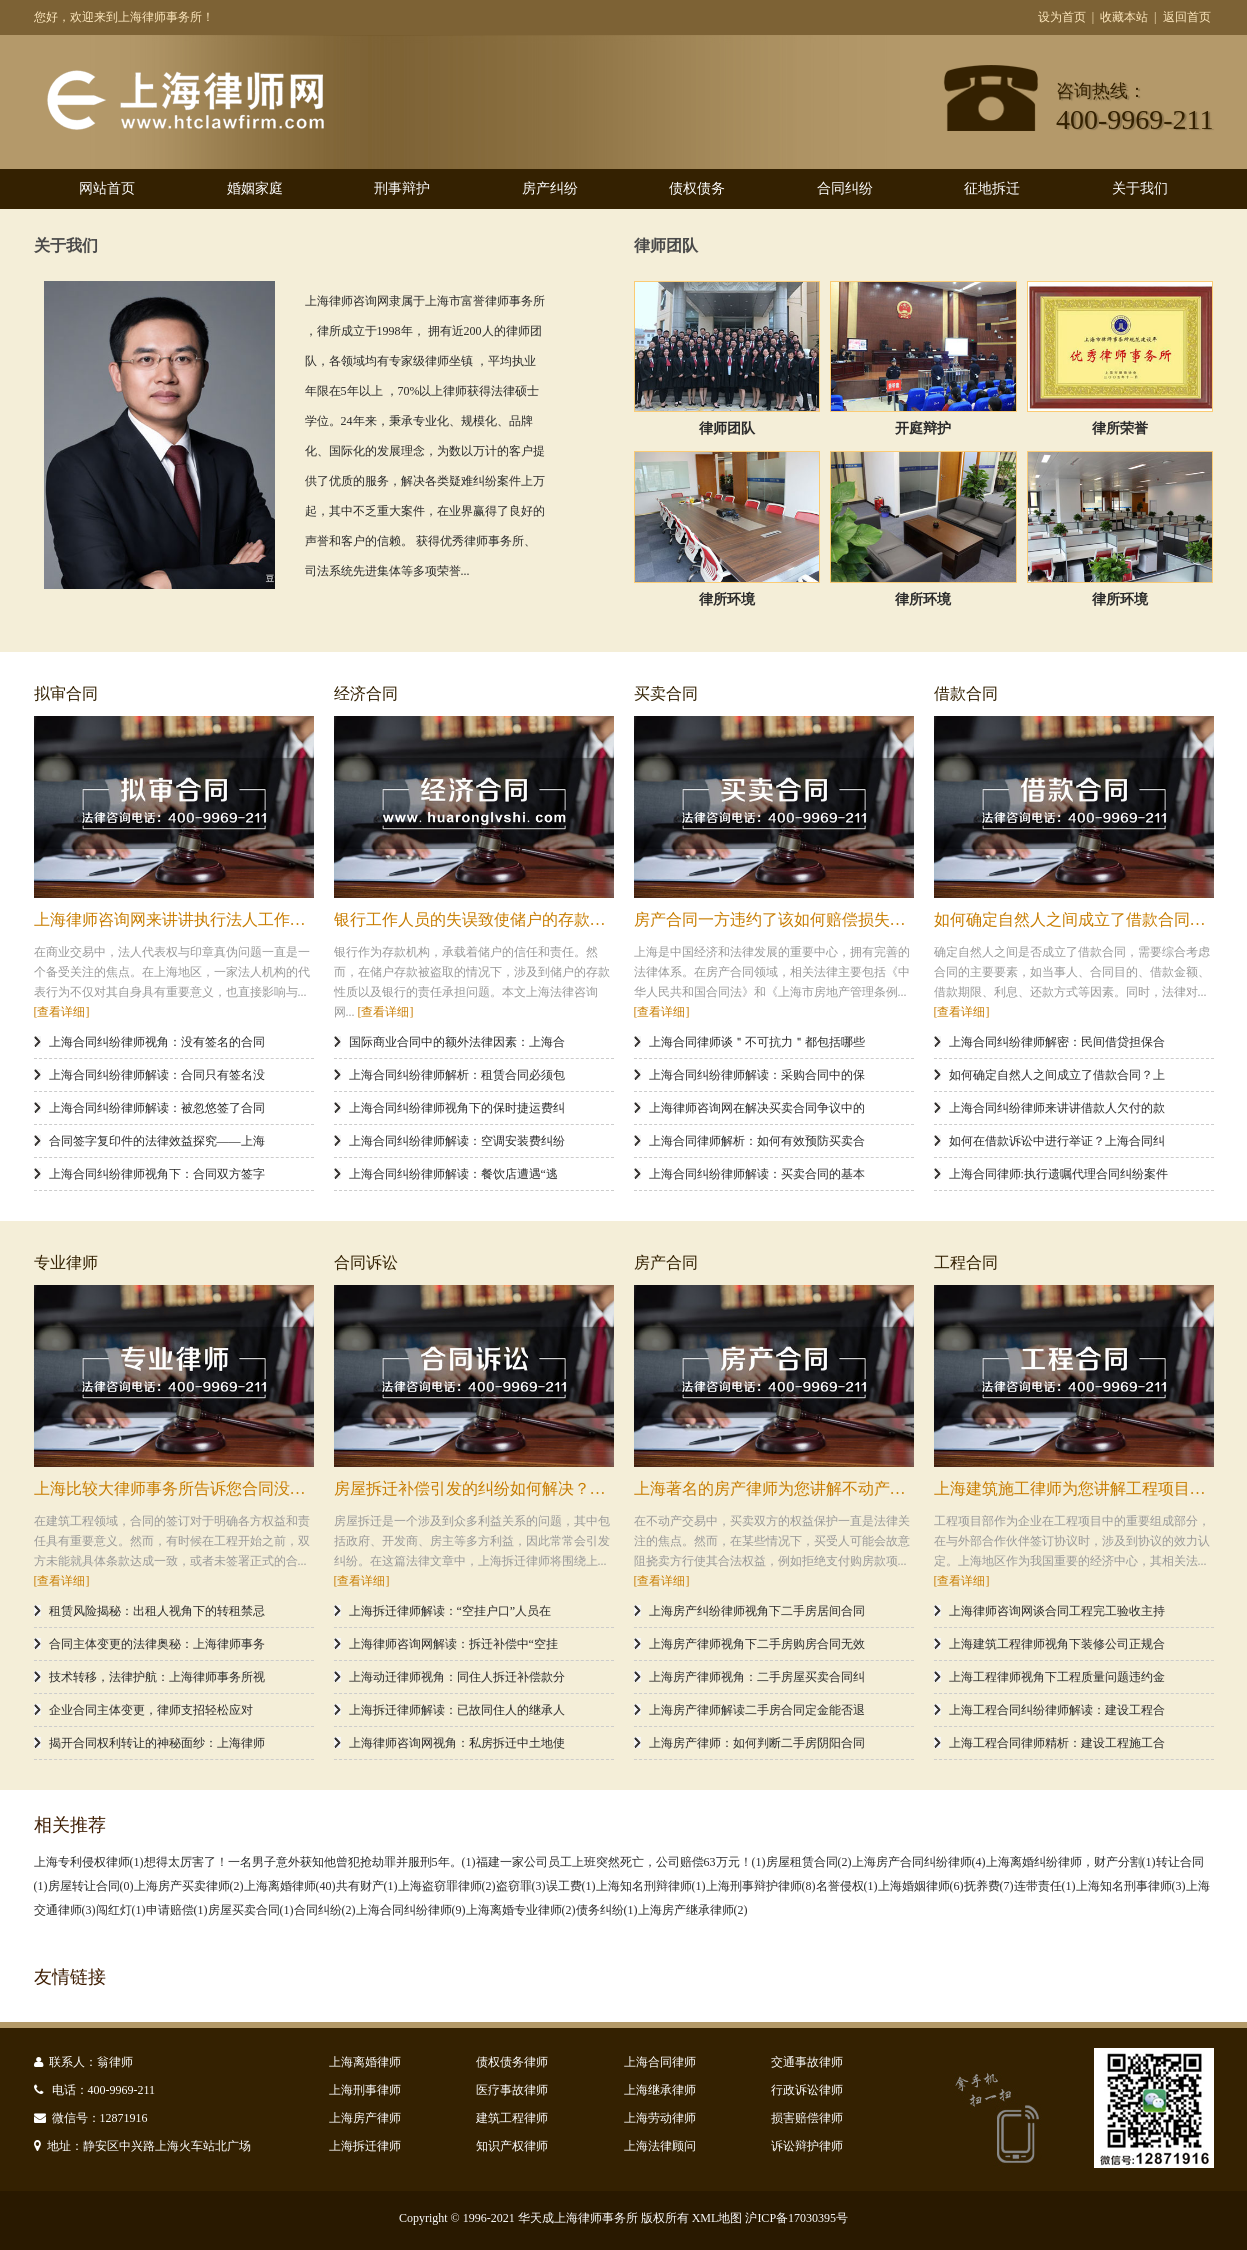 The height and width of the screenshot is (2250, 1247). What do you see at coordinates (966, 1262) in the screenshot?
I see `工程合同` at bounding box center [966, 1262].